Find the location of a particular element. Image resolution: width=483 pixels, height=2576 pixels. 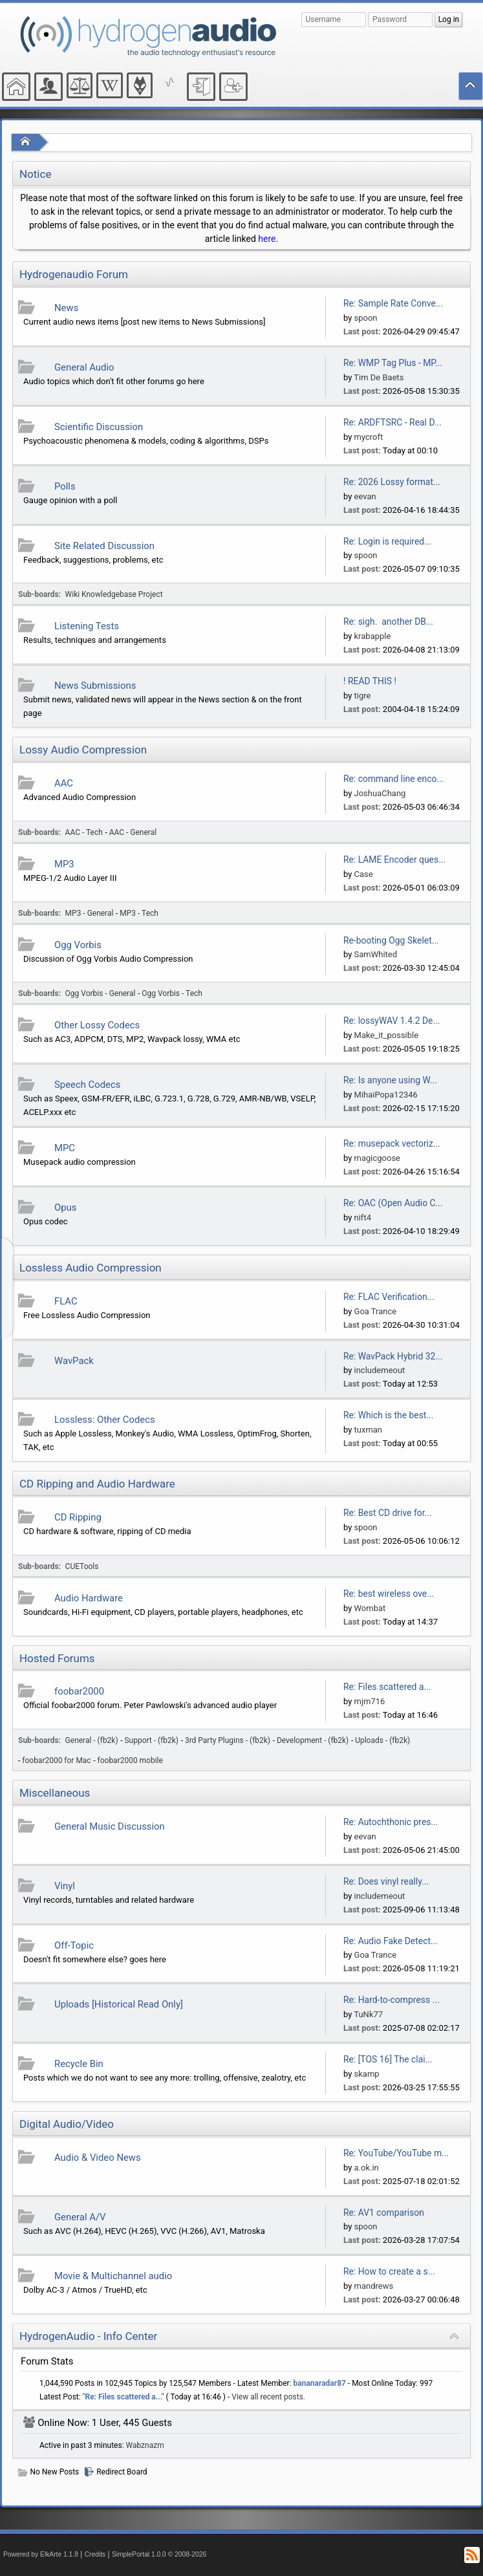

Case is located at coordinates (363, 874).